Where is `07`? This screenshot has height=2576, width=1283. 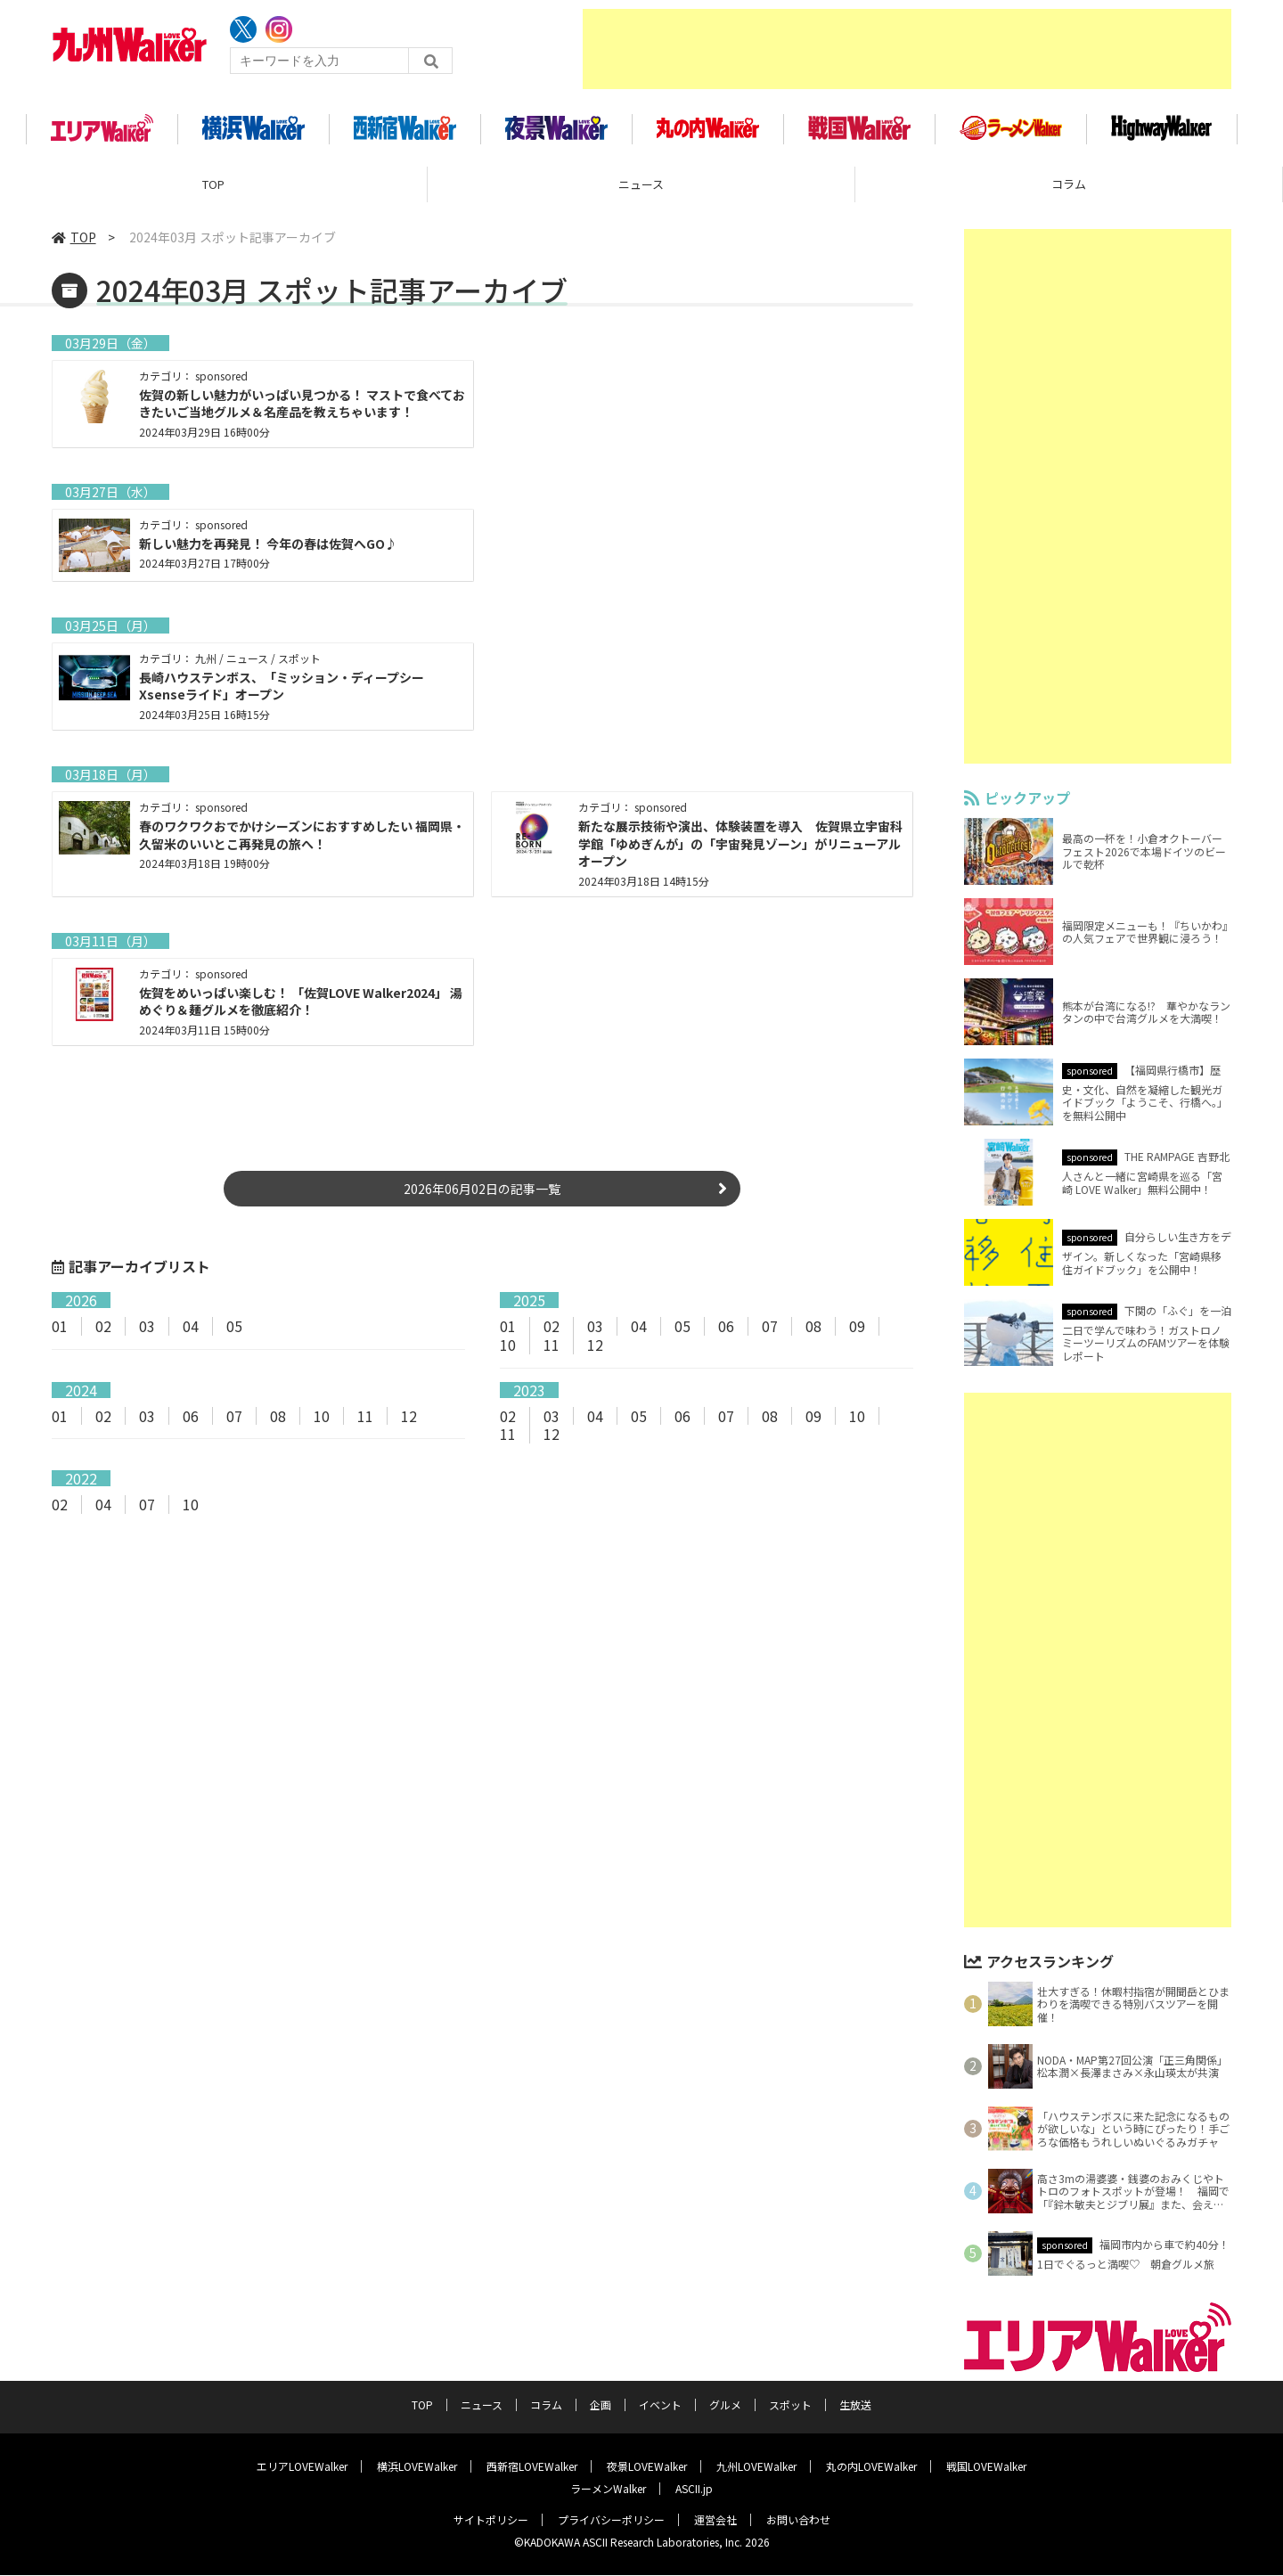 07 is located at coordinates (770, 1332).